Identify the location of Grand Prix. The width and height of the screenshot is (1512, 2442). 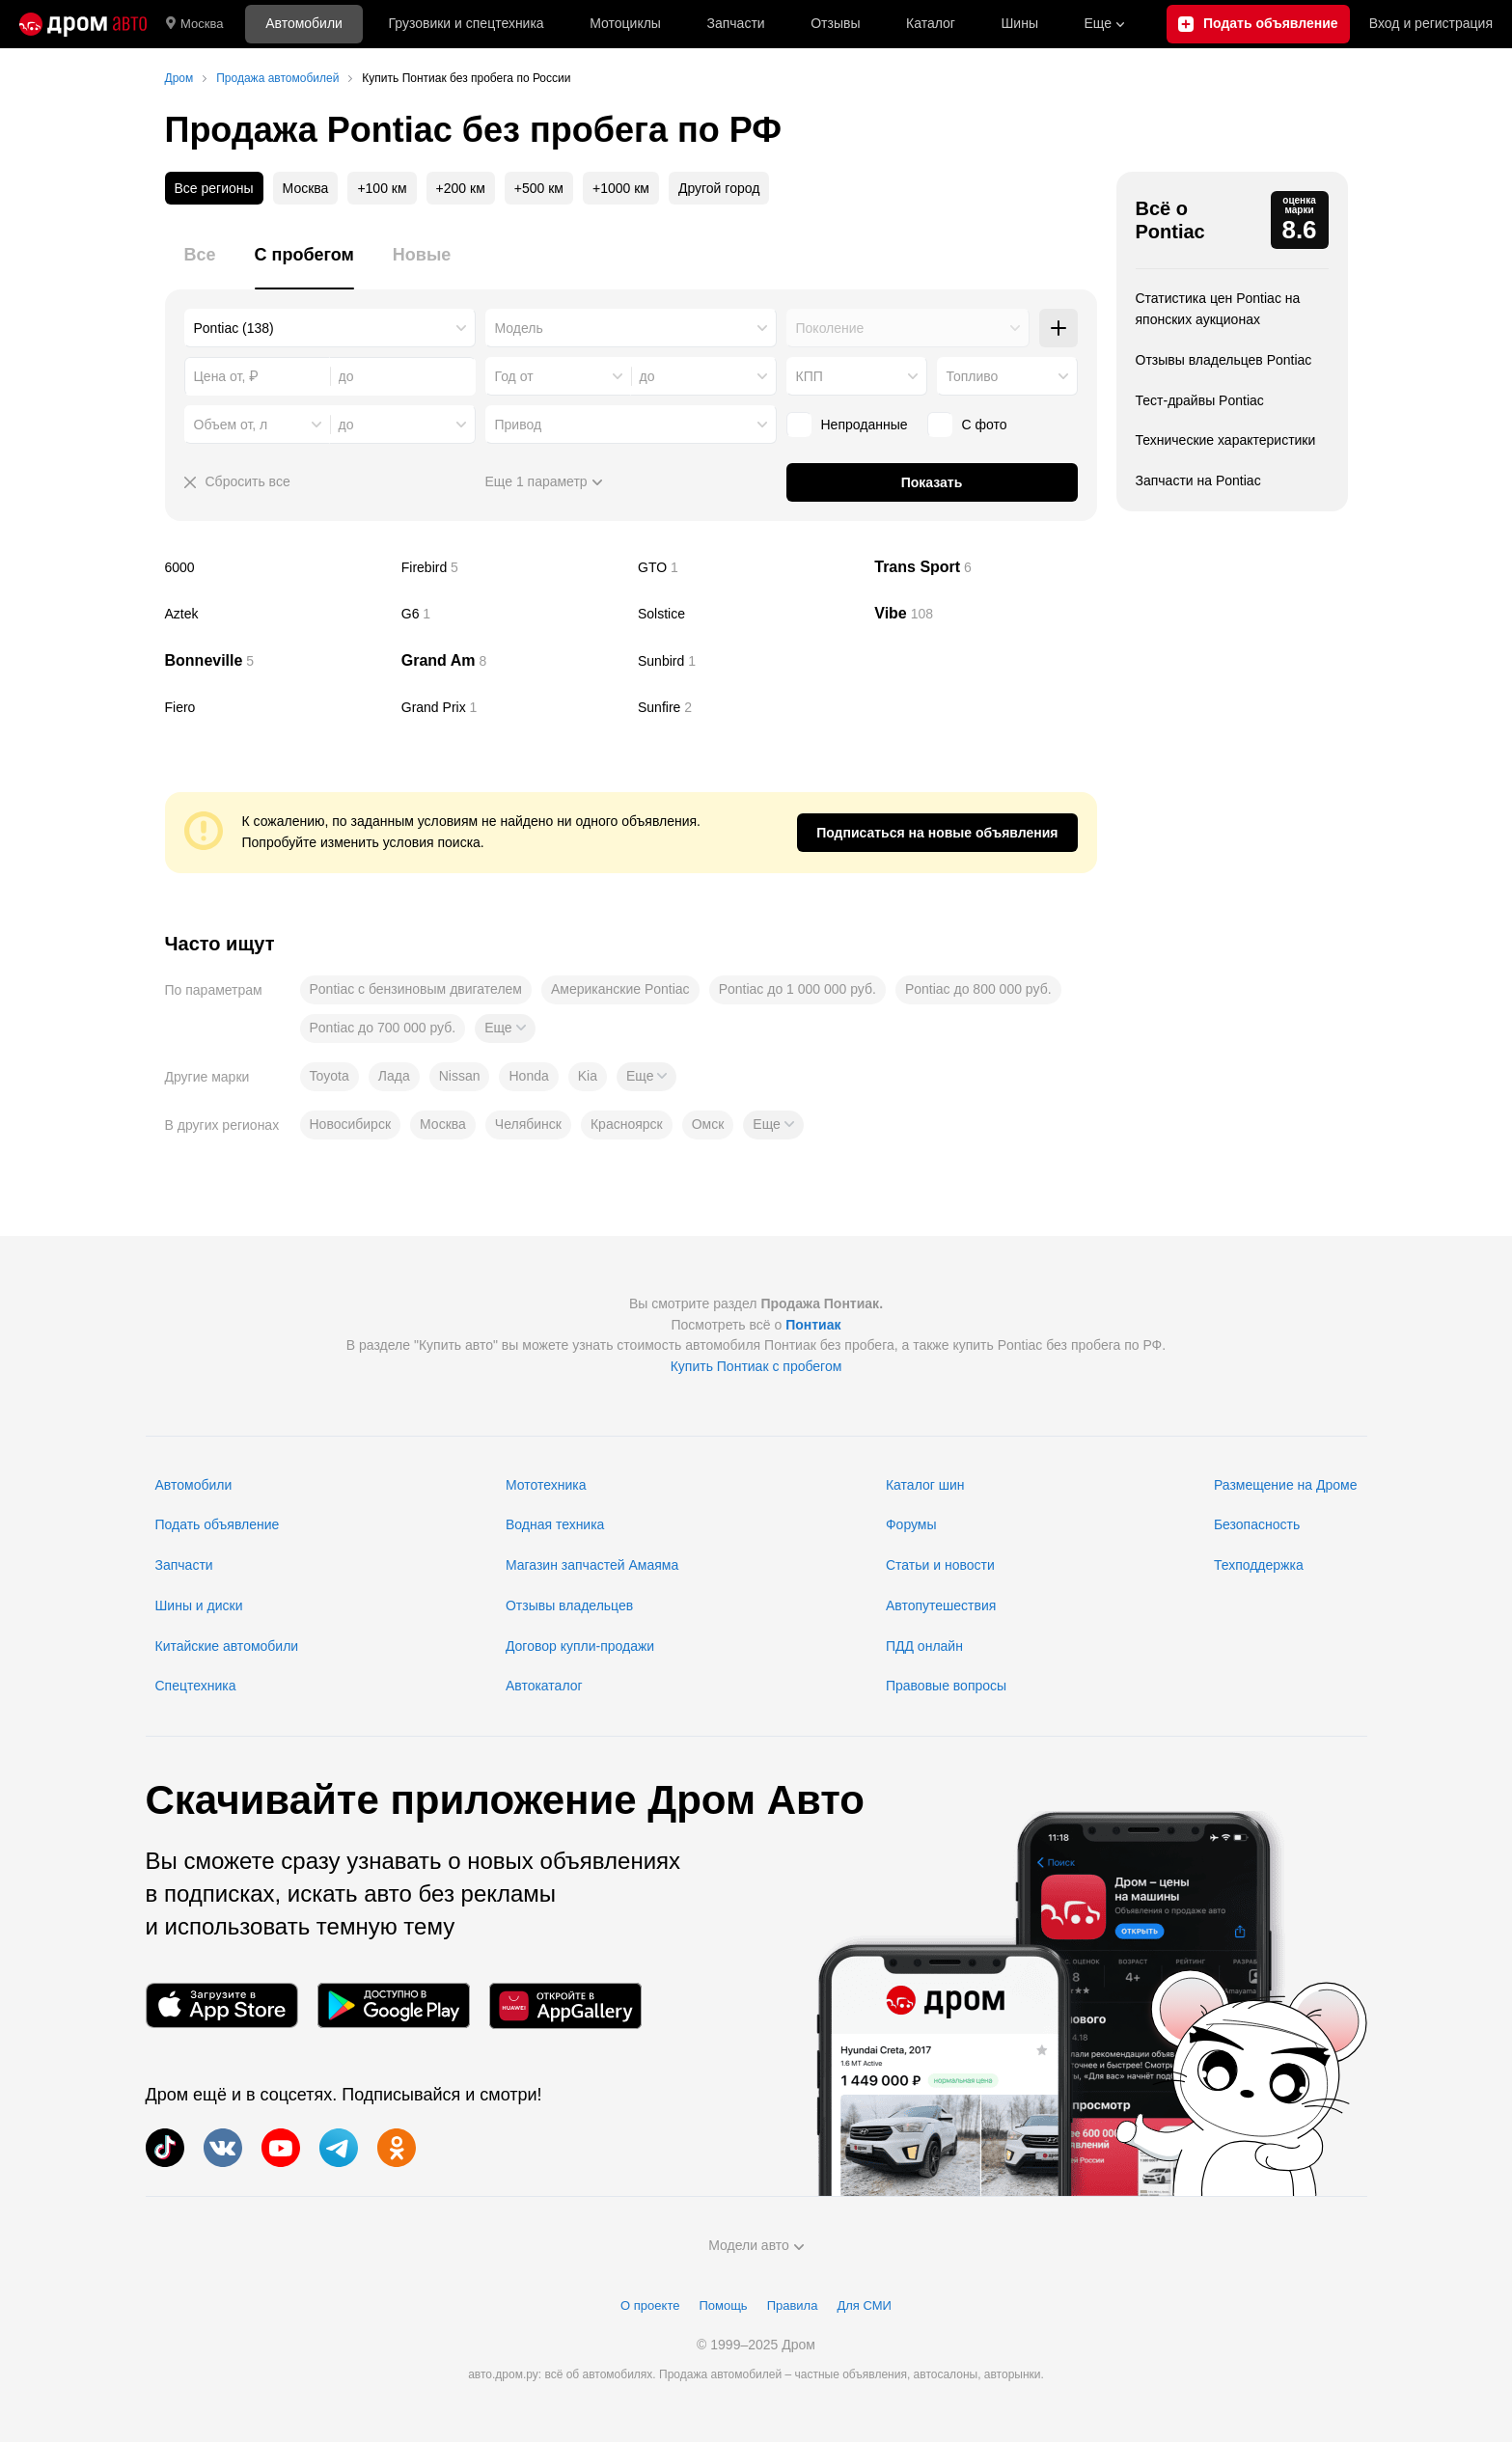
(512, 707).